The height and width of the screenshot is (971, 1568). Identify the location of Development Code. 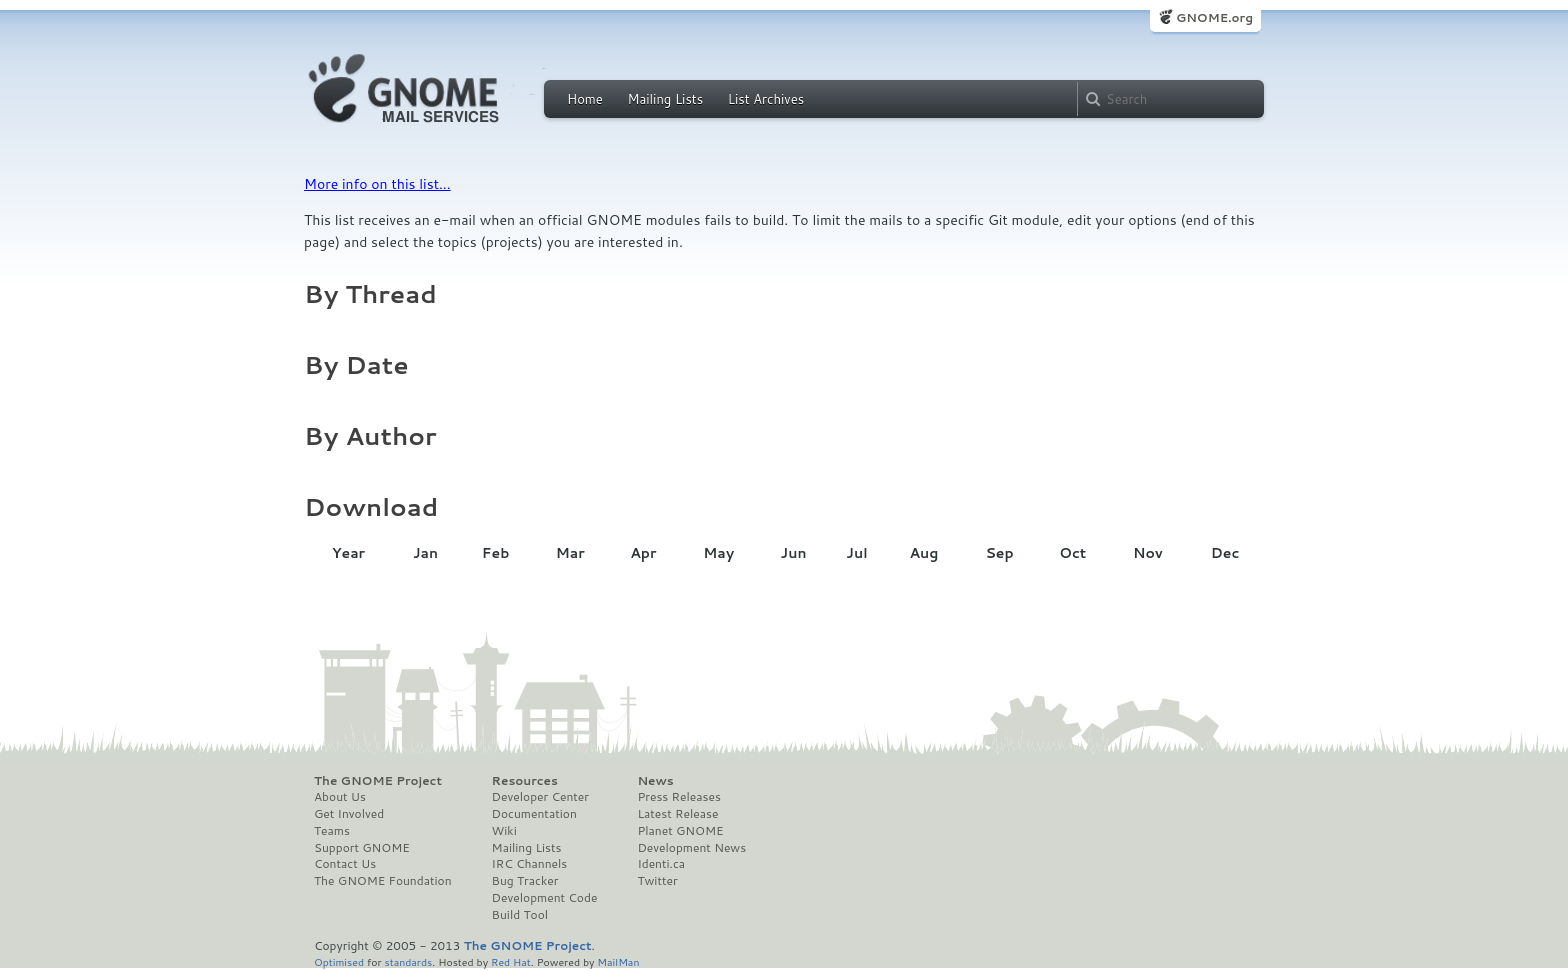
(545, 898).